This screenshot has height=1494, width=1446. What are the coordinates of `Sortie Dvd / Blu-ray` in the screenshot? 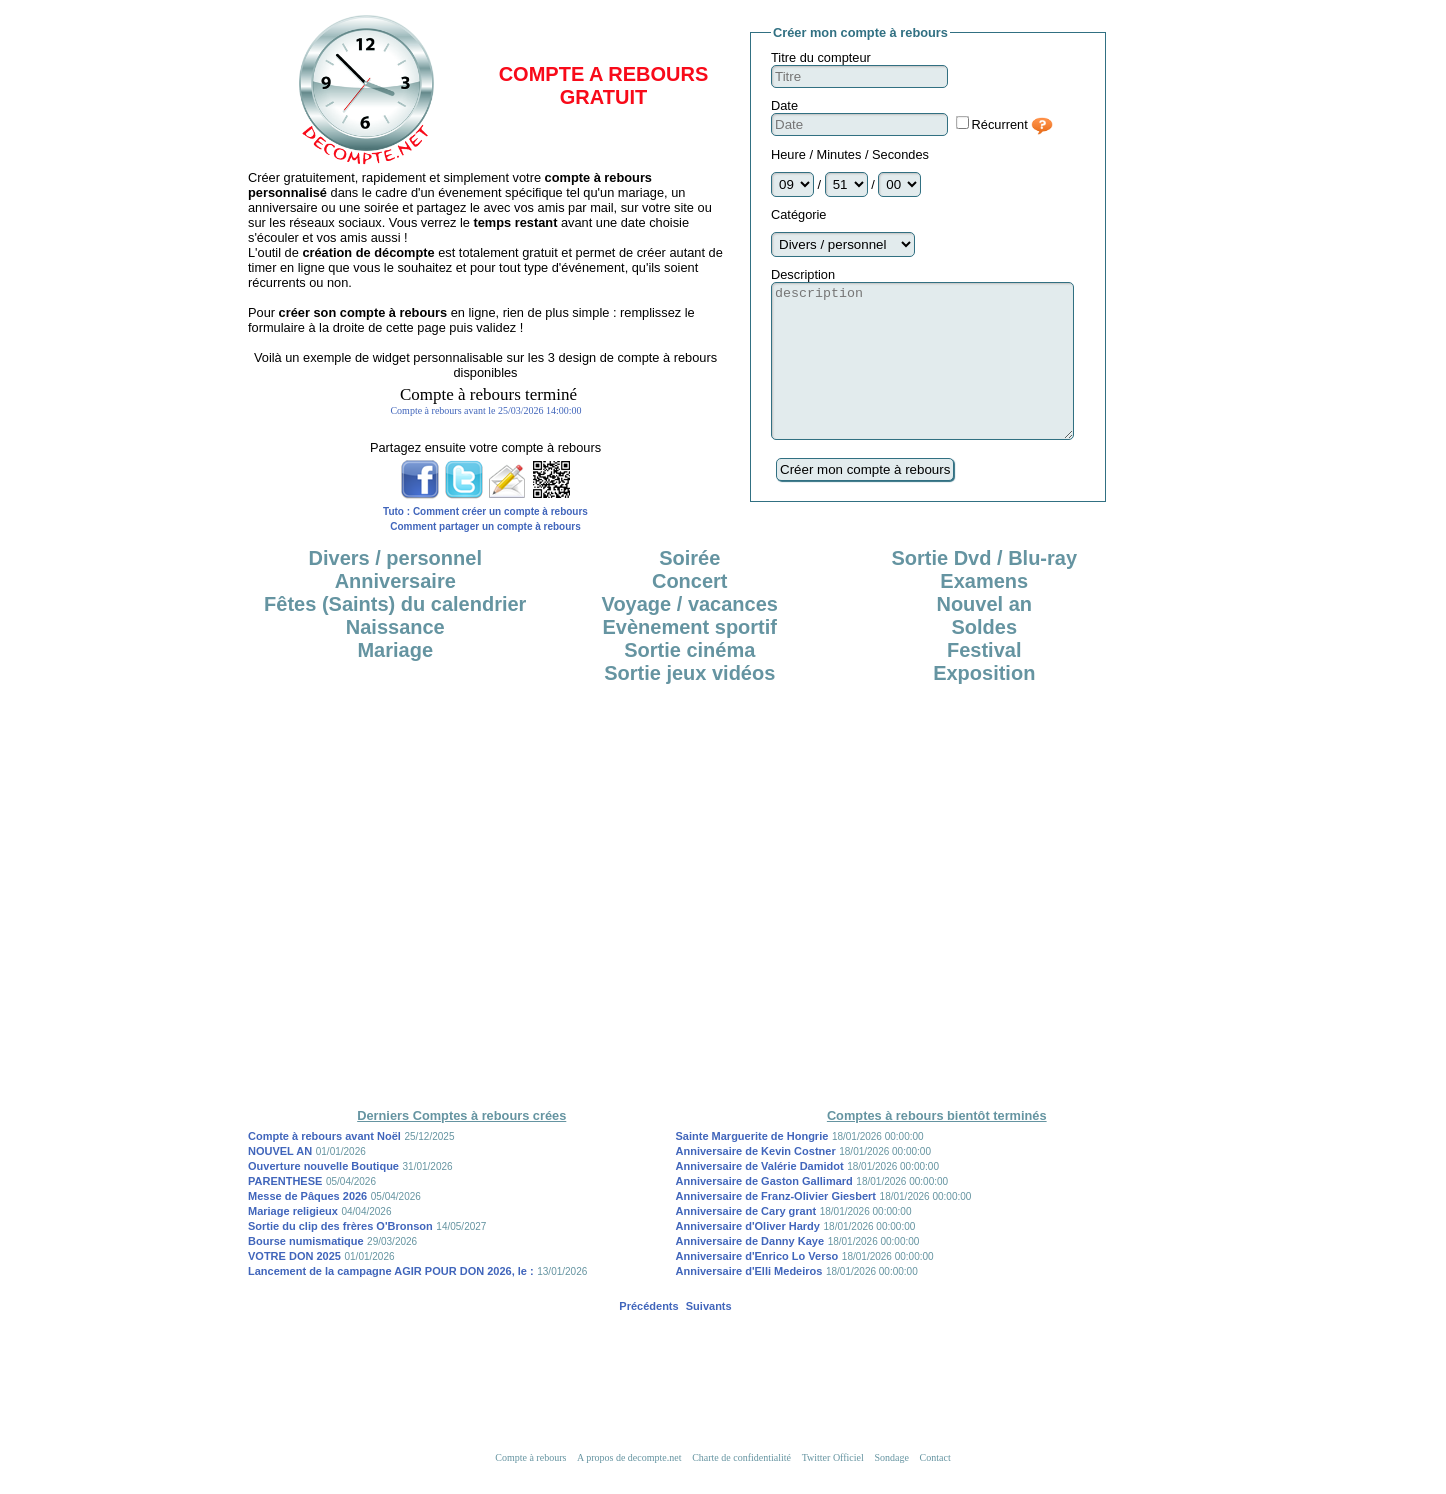 It's located at (984, 588).